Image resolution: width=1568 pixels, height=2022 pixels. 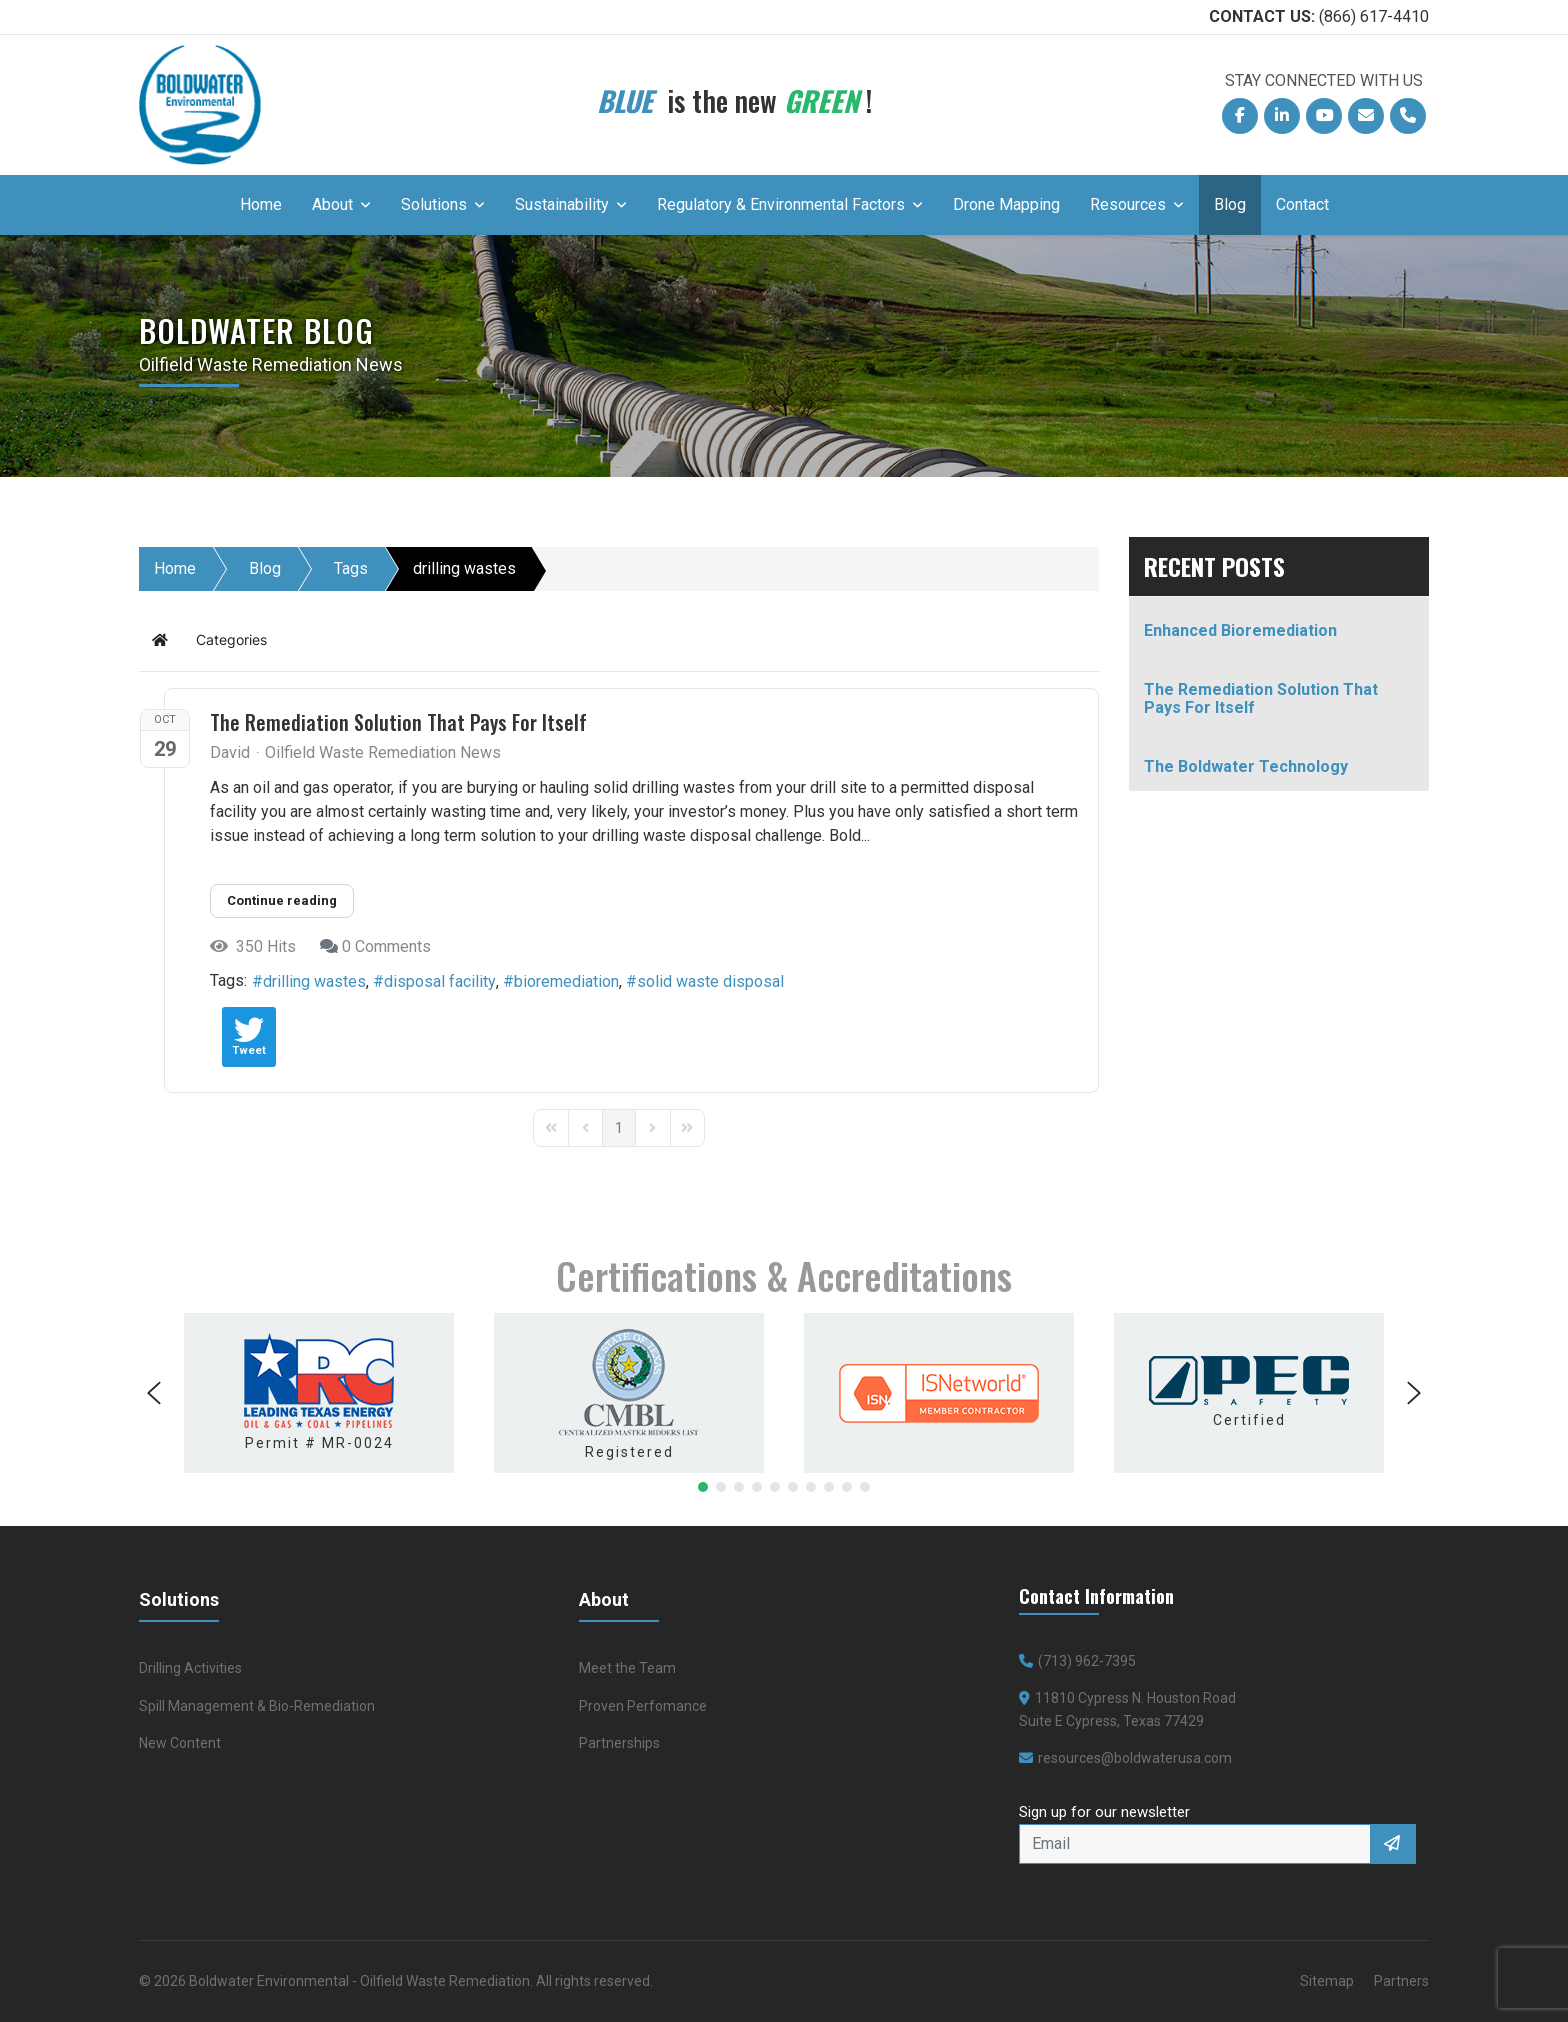 I want to click on Partnerships, so click(x=619, y=1743).